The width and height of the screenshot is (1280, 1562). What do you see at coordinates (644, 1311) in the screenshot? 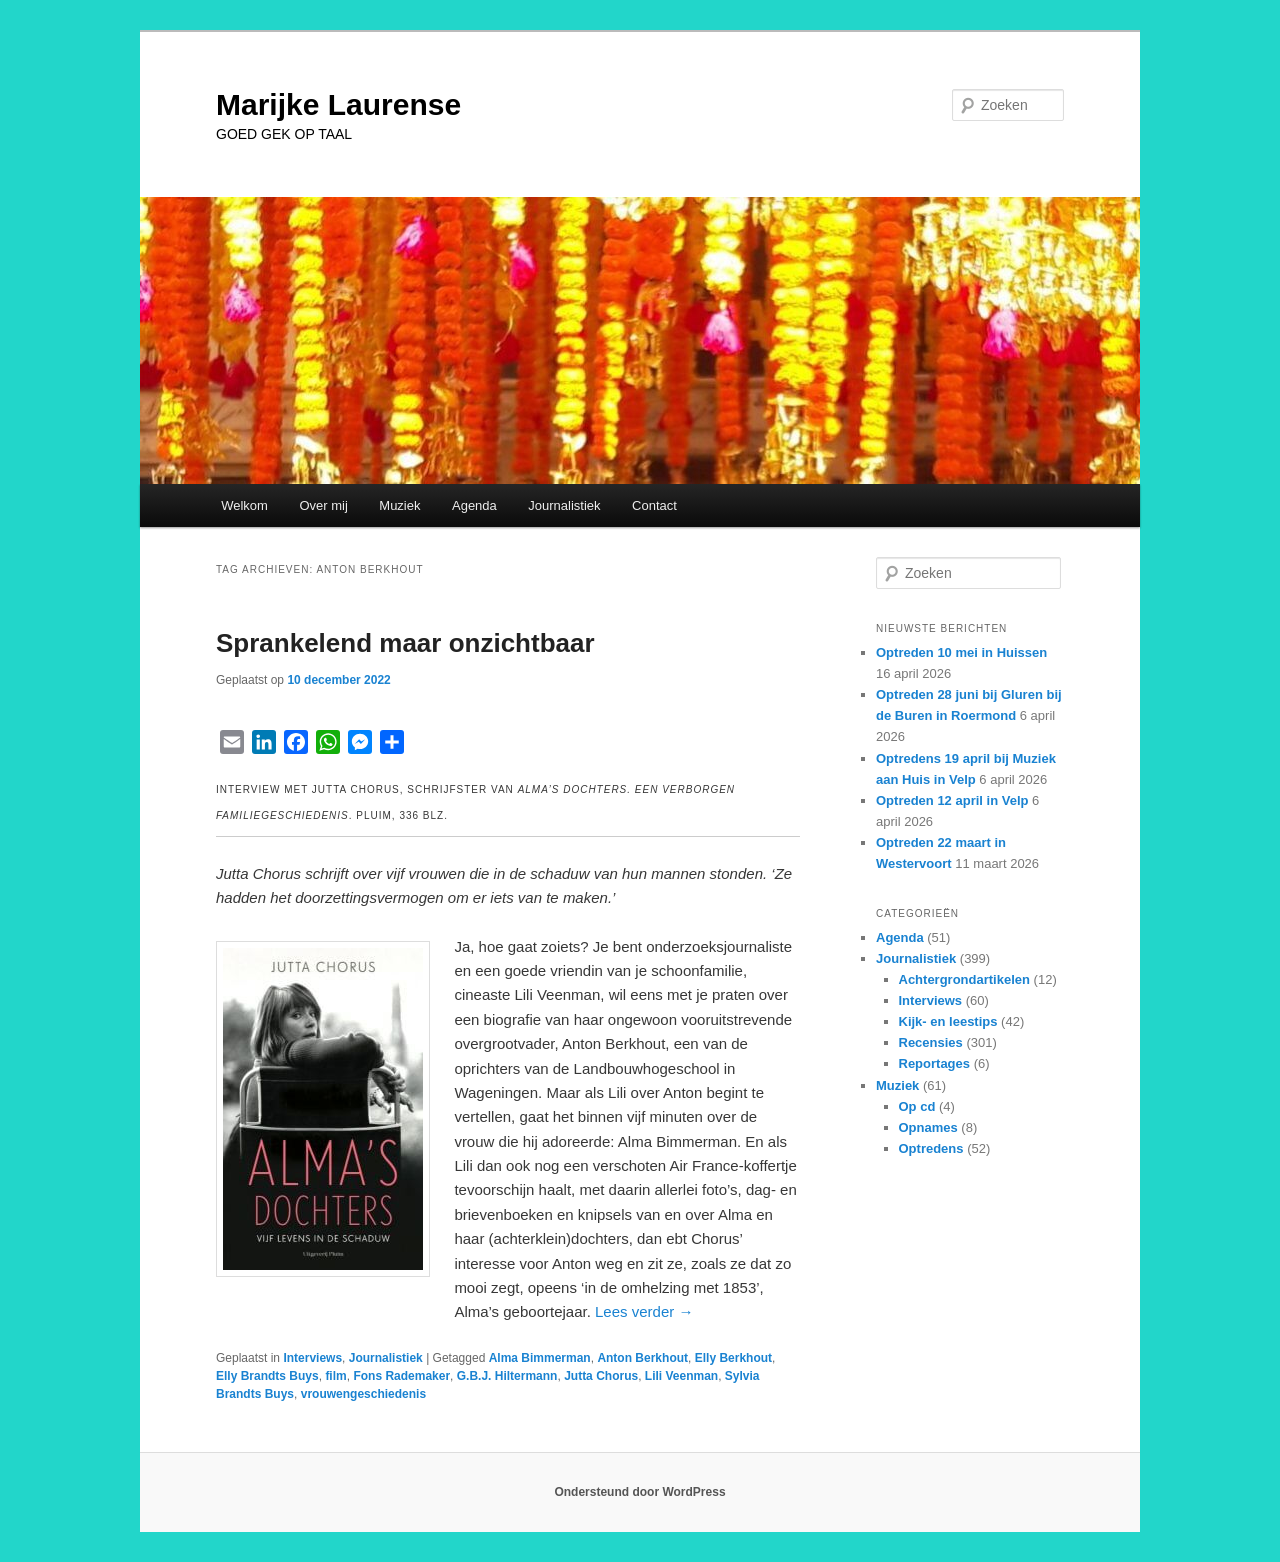
I see `Lees verder` at bounding box center [644, 1311].